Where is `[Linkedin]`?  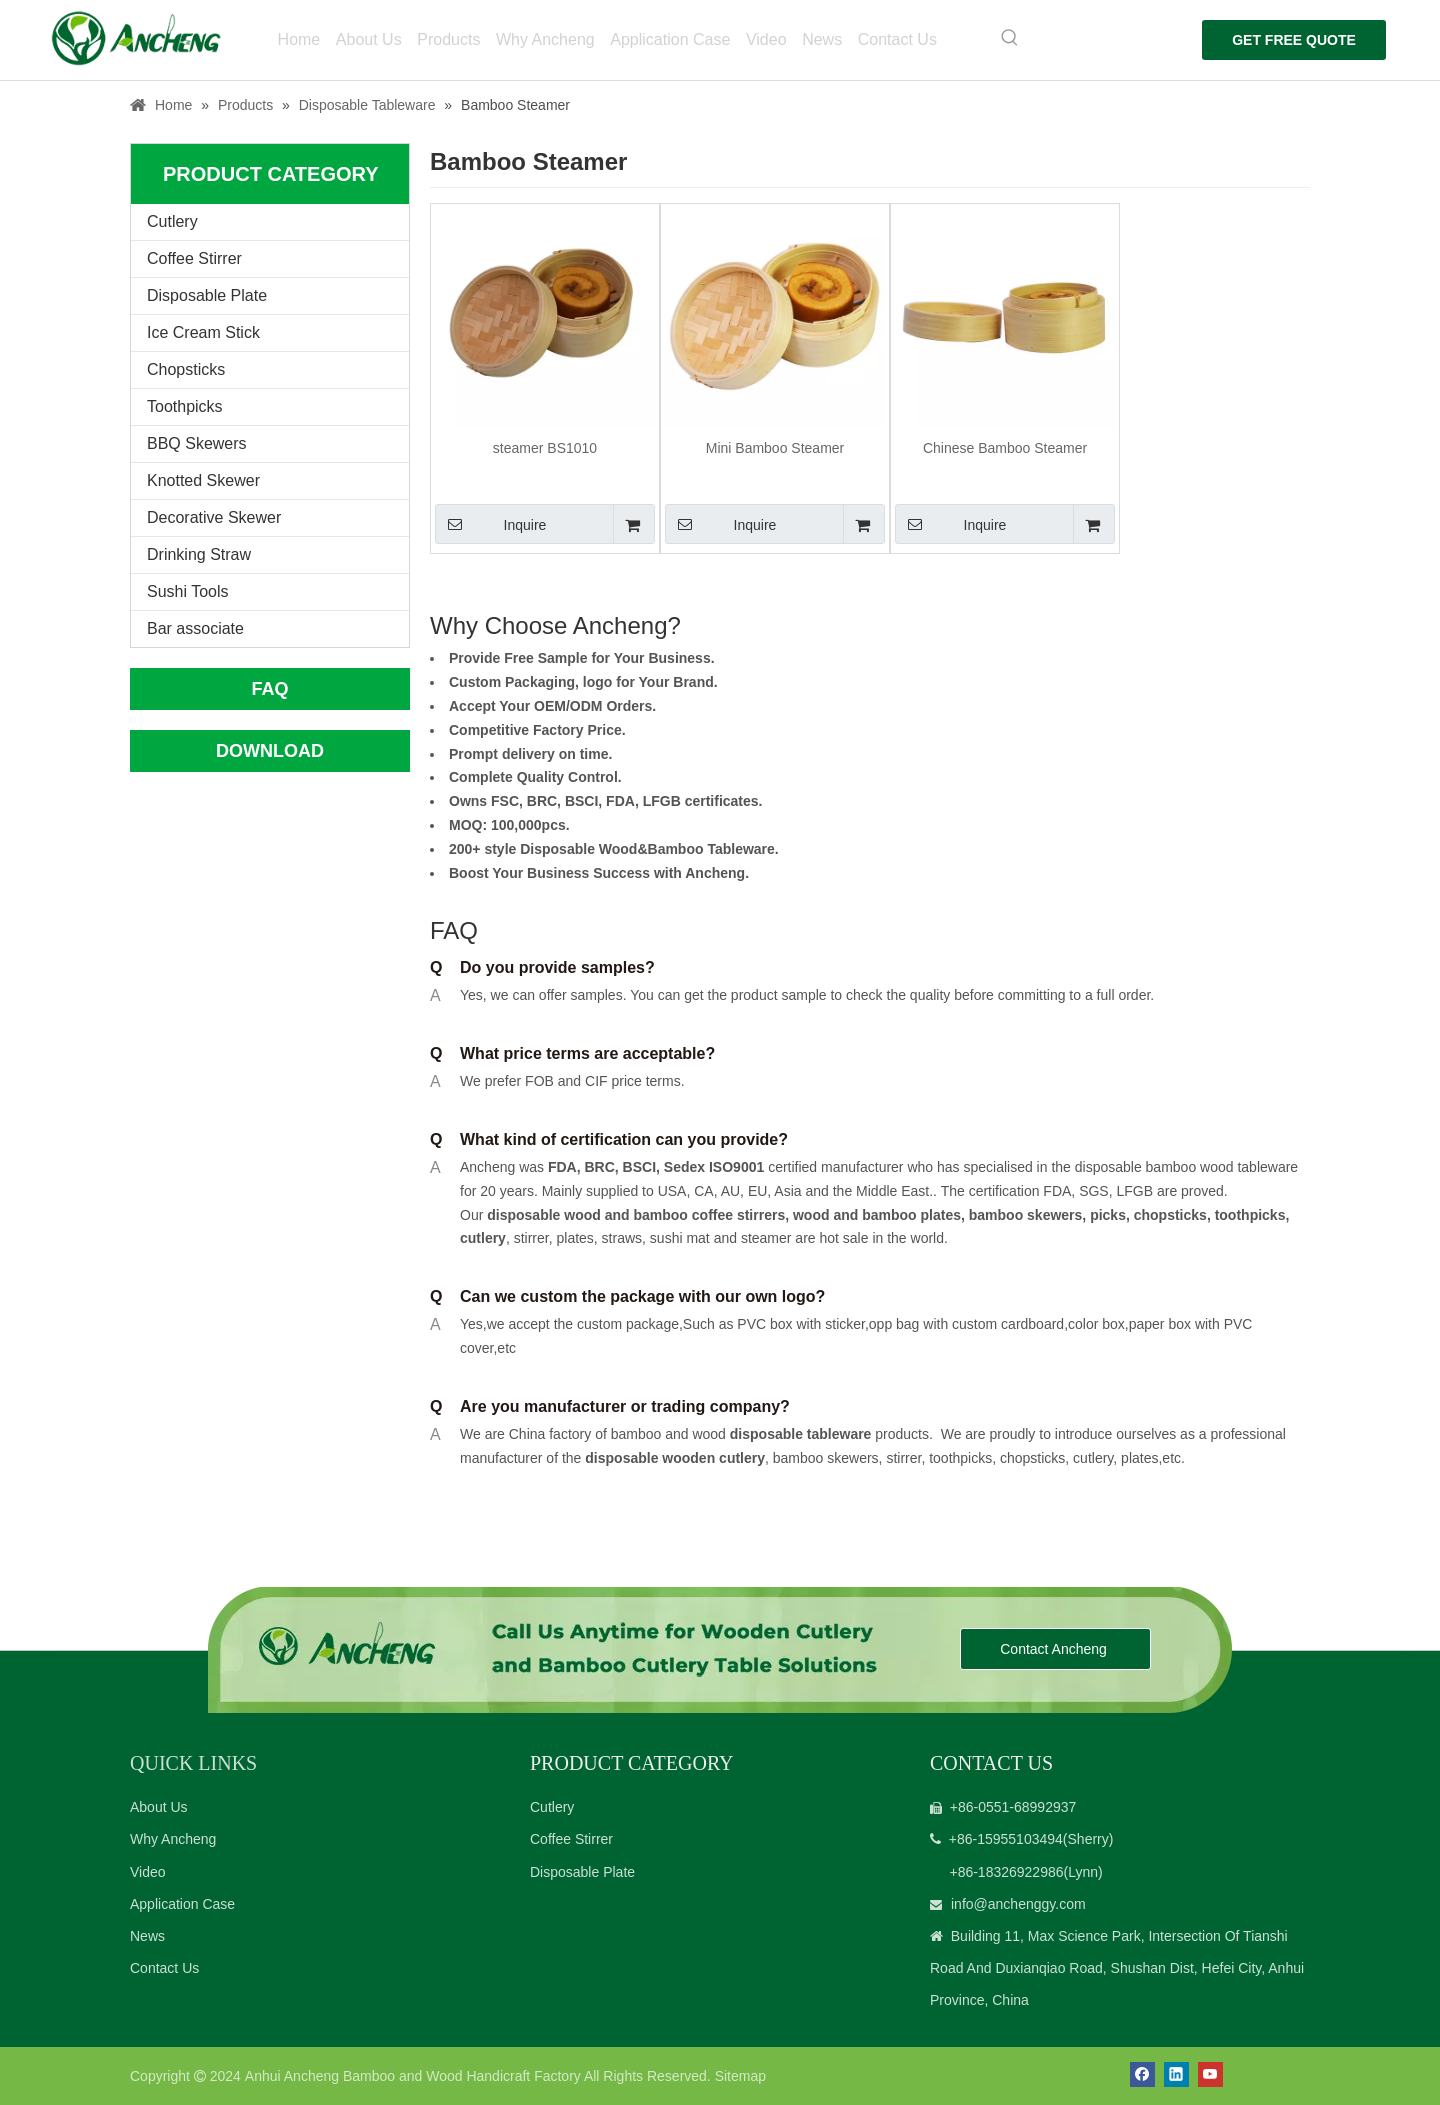
[Linkedin] is located at coordinates (1176, 2074).